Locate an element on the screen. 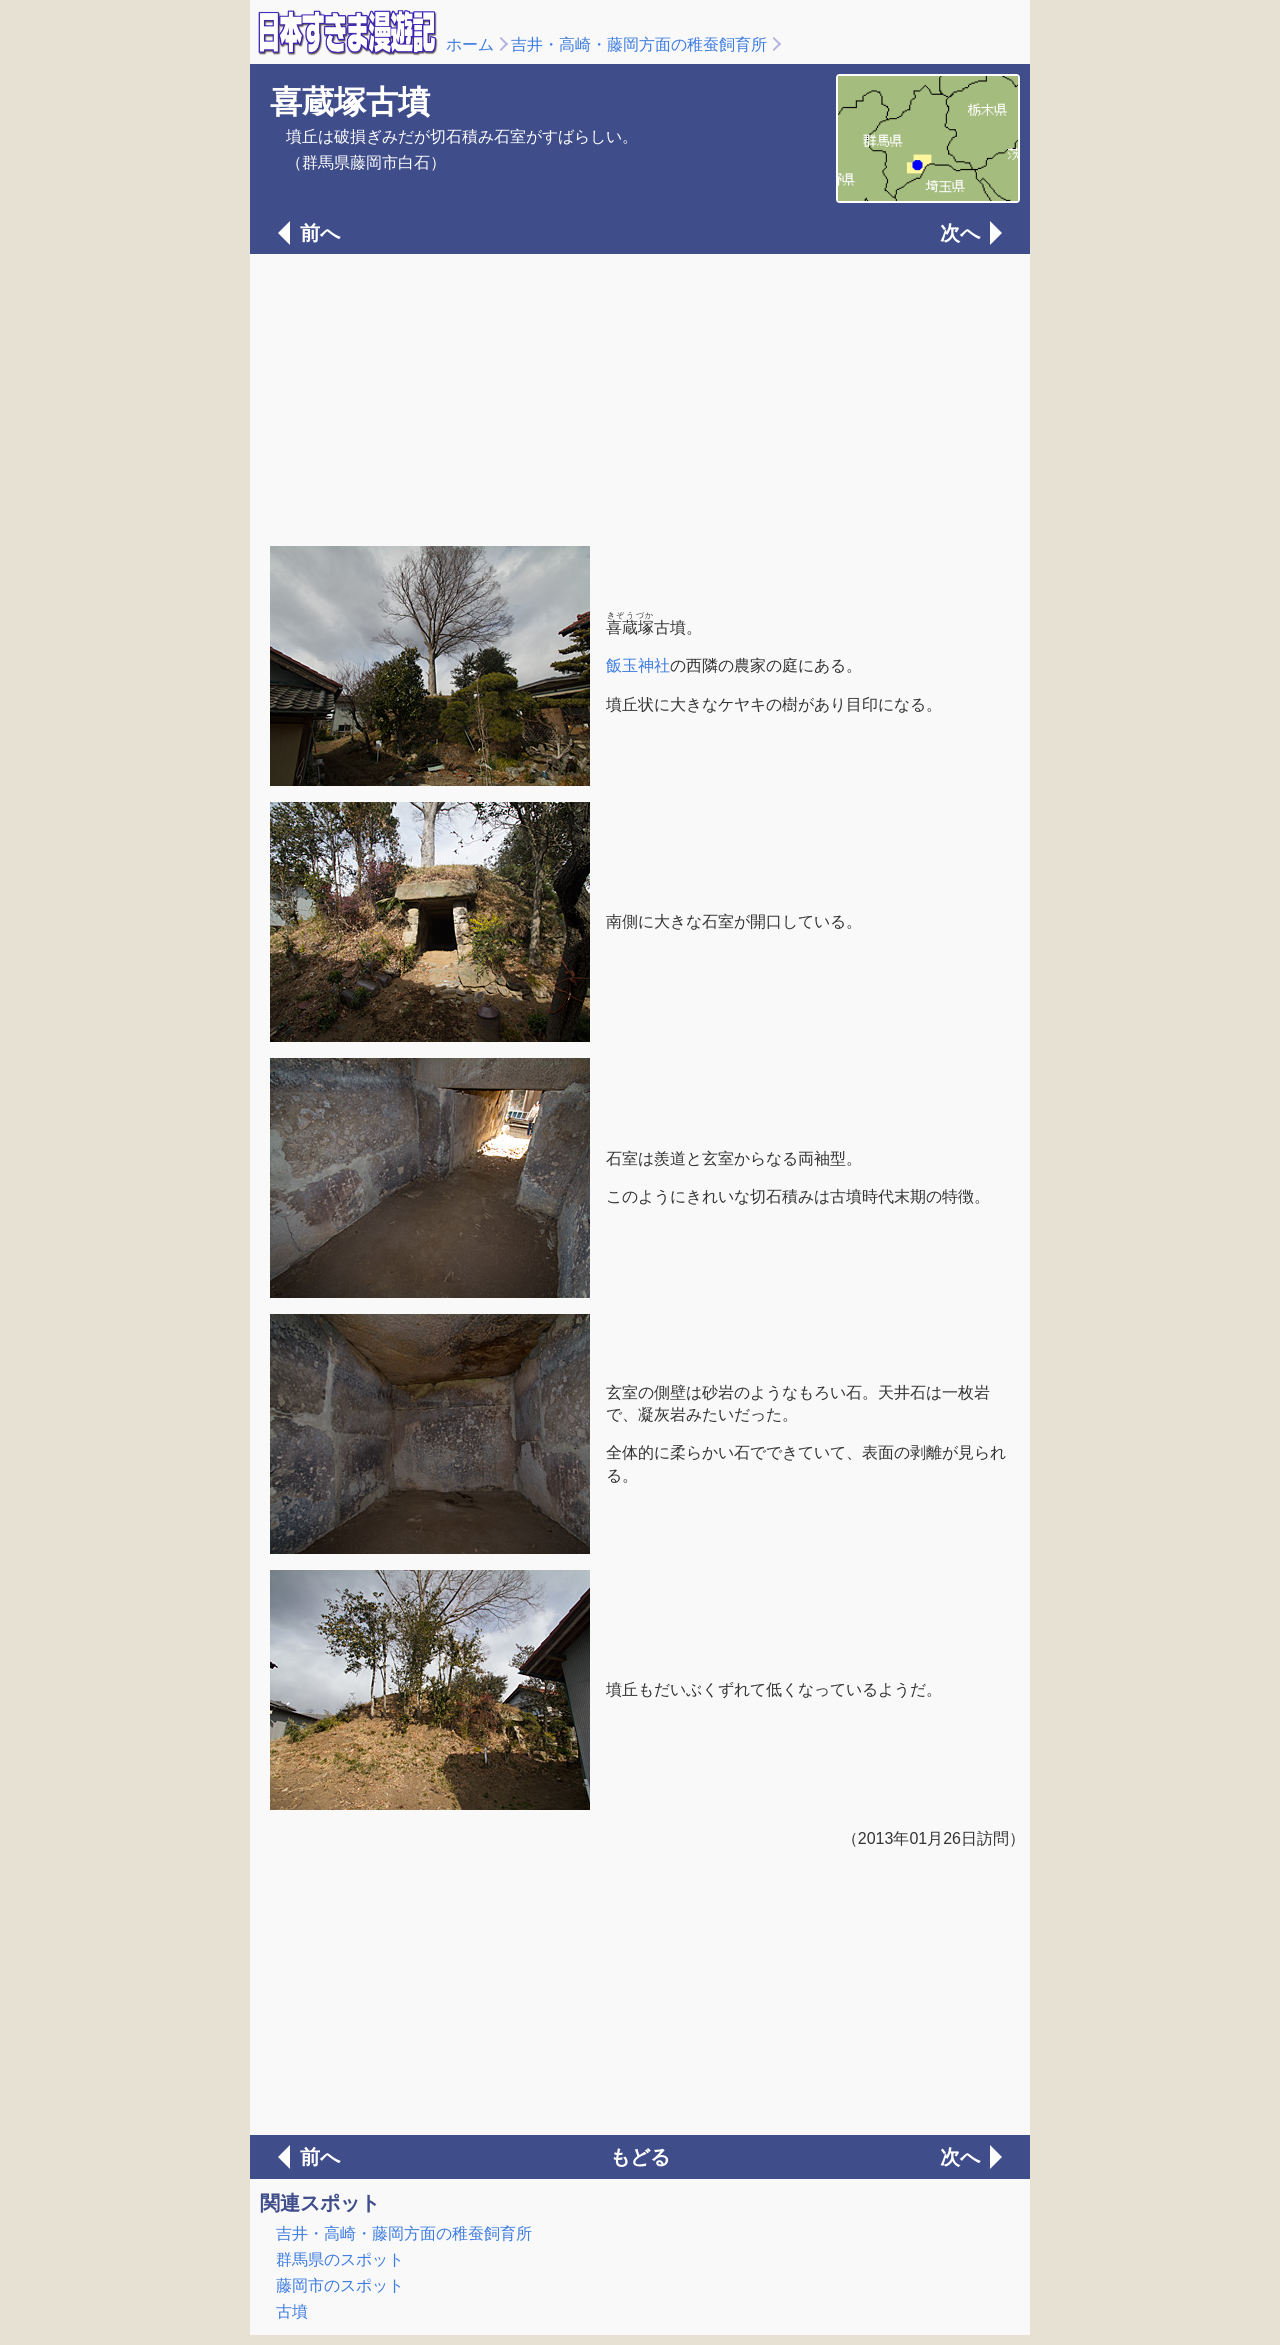  [Advertisement] is located at coordinates (640, 398).